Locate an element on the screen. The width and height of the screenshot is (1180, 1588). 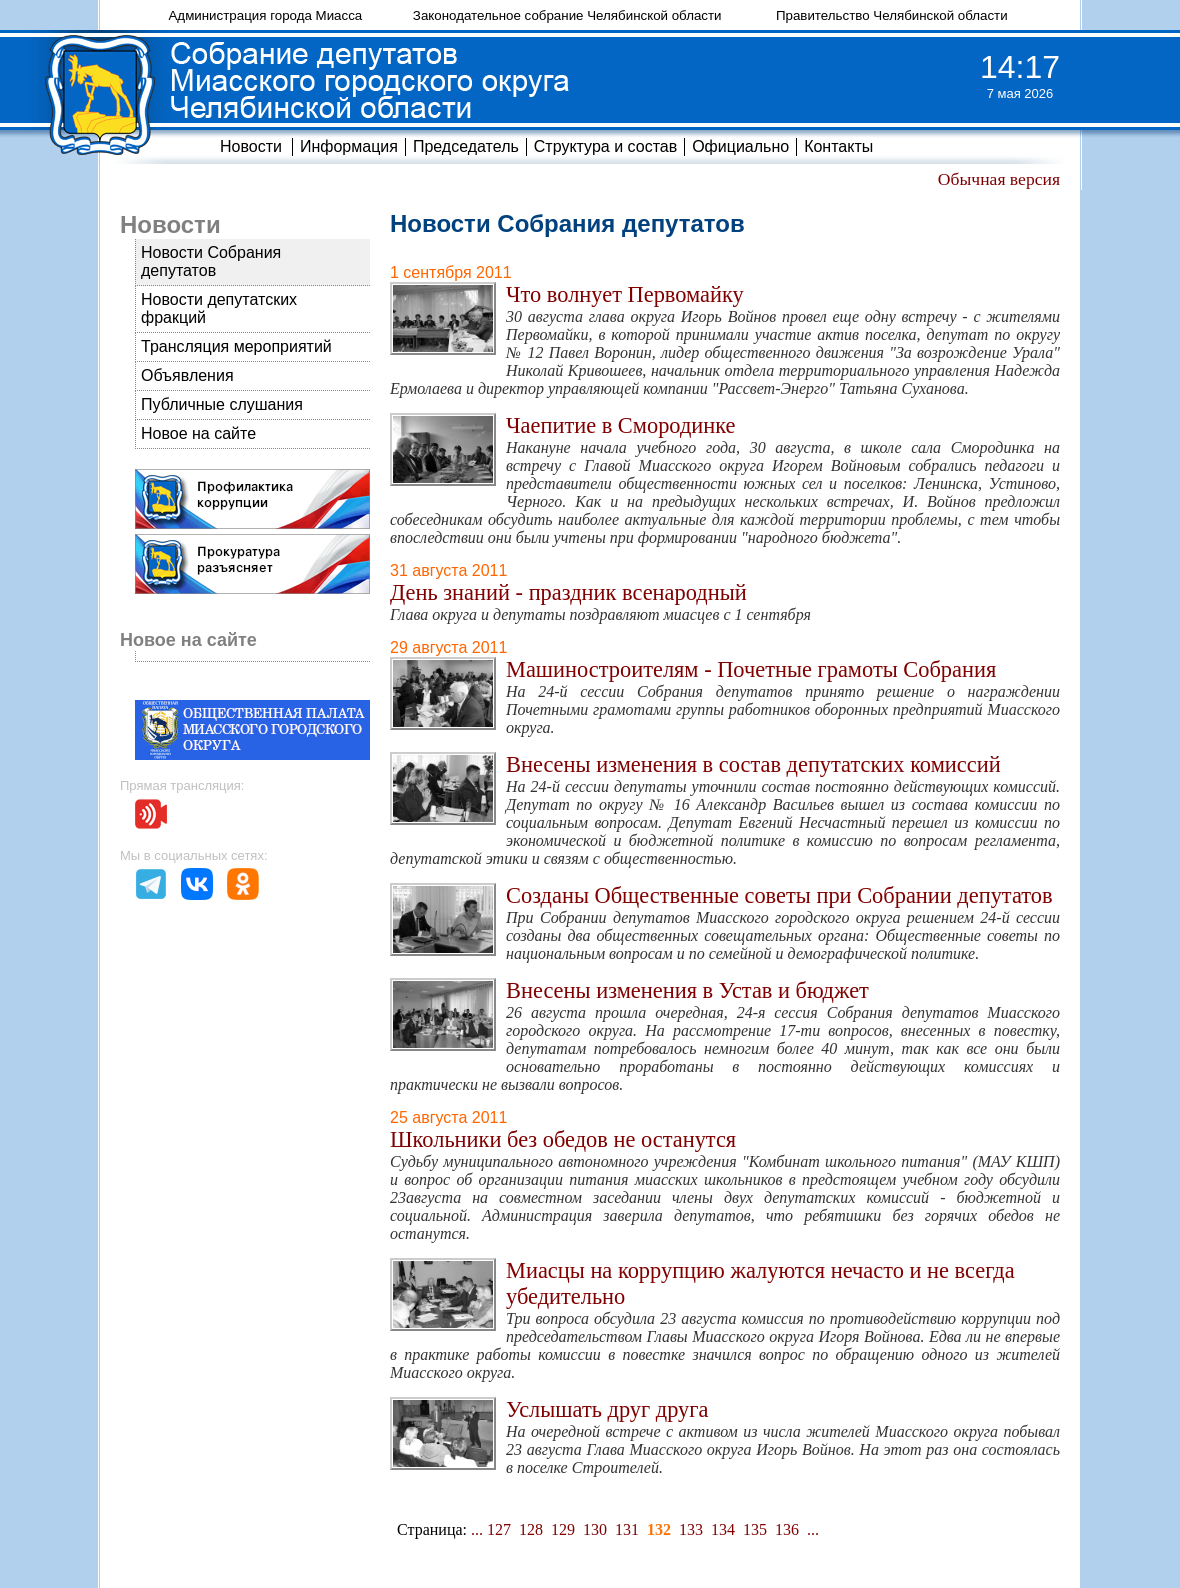
Чаепитие в Смородинке is located at coordinates (621, 425).